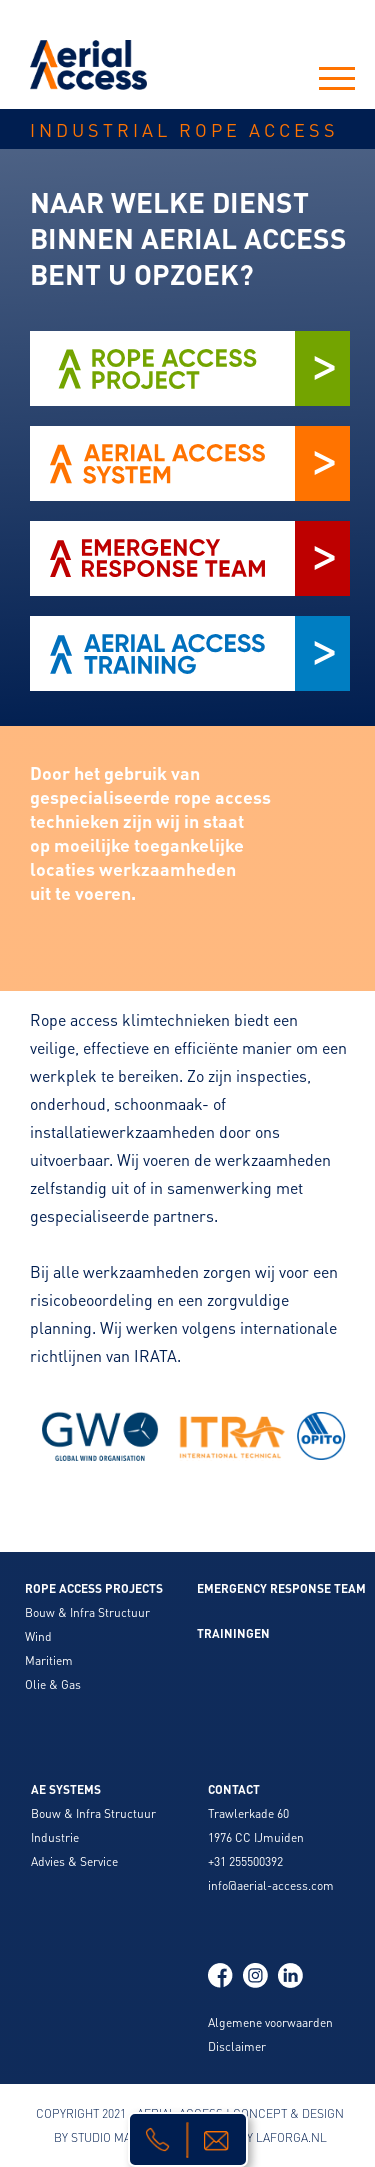  What do you see at coordinates (74, 1861) in the screenshot?
I see `Advies & Service` at bounding box center [74, 1861].